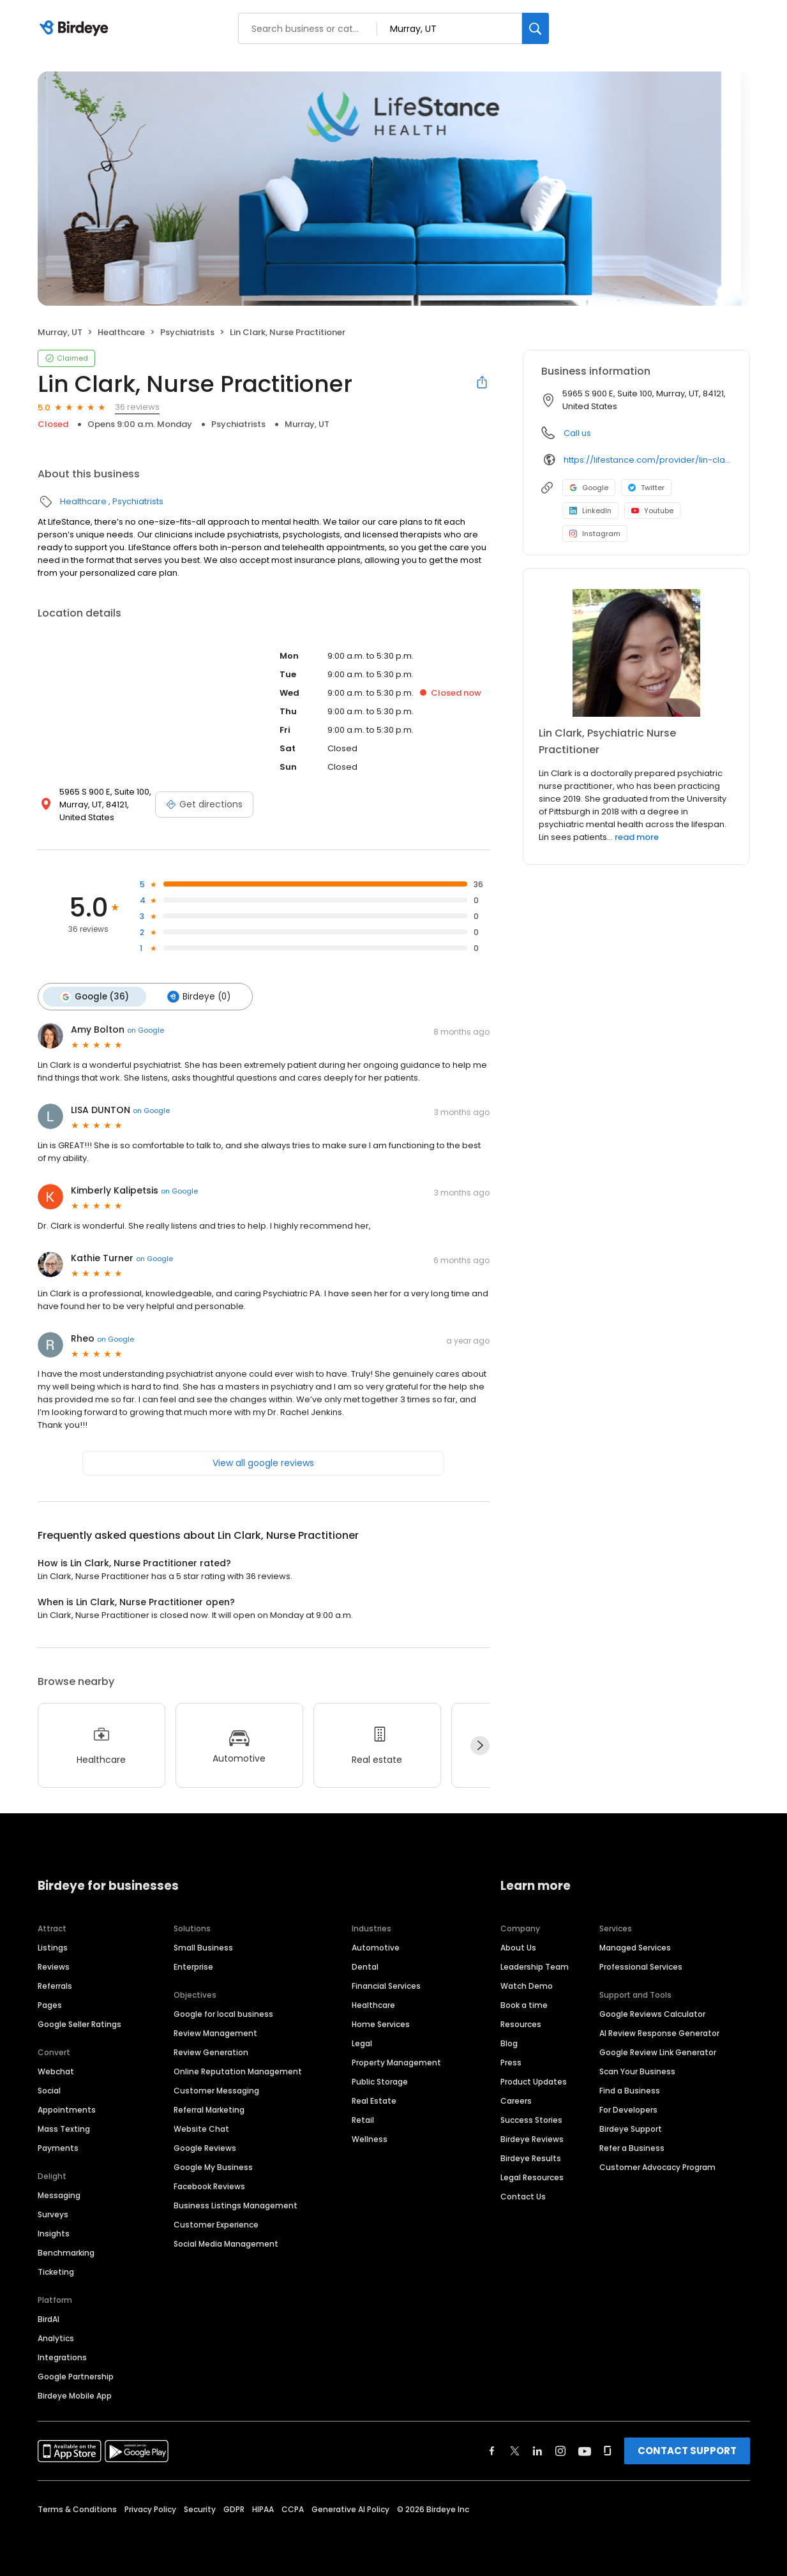 The image size is (787, 2576). I want to click on Healthcare, so click(121, 332).